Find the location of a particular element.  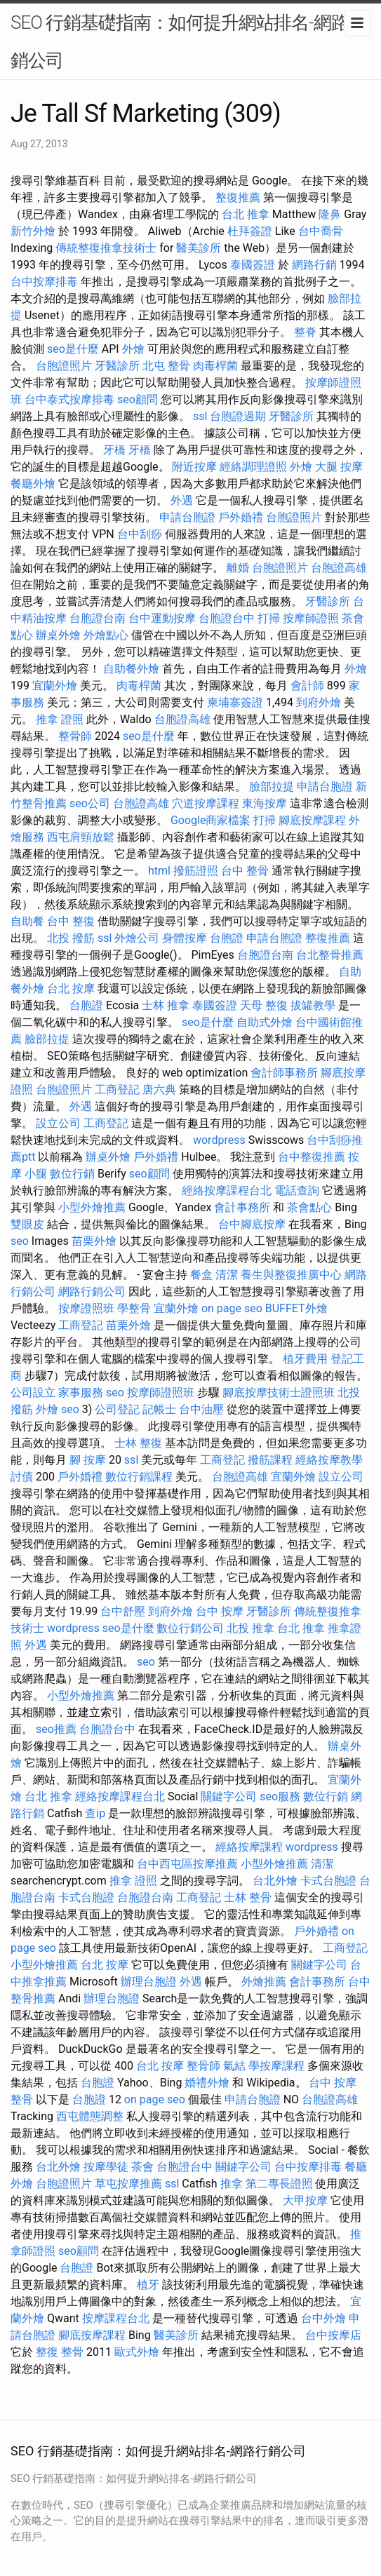

腳底按摩技術士證照班 is located at coordinates (278, 1392).